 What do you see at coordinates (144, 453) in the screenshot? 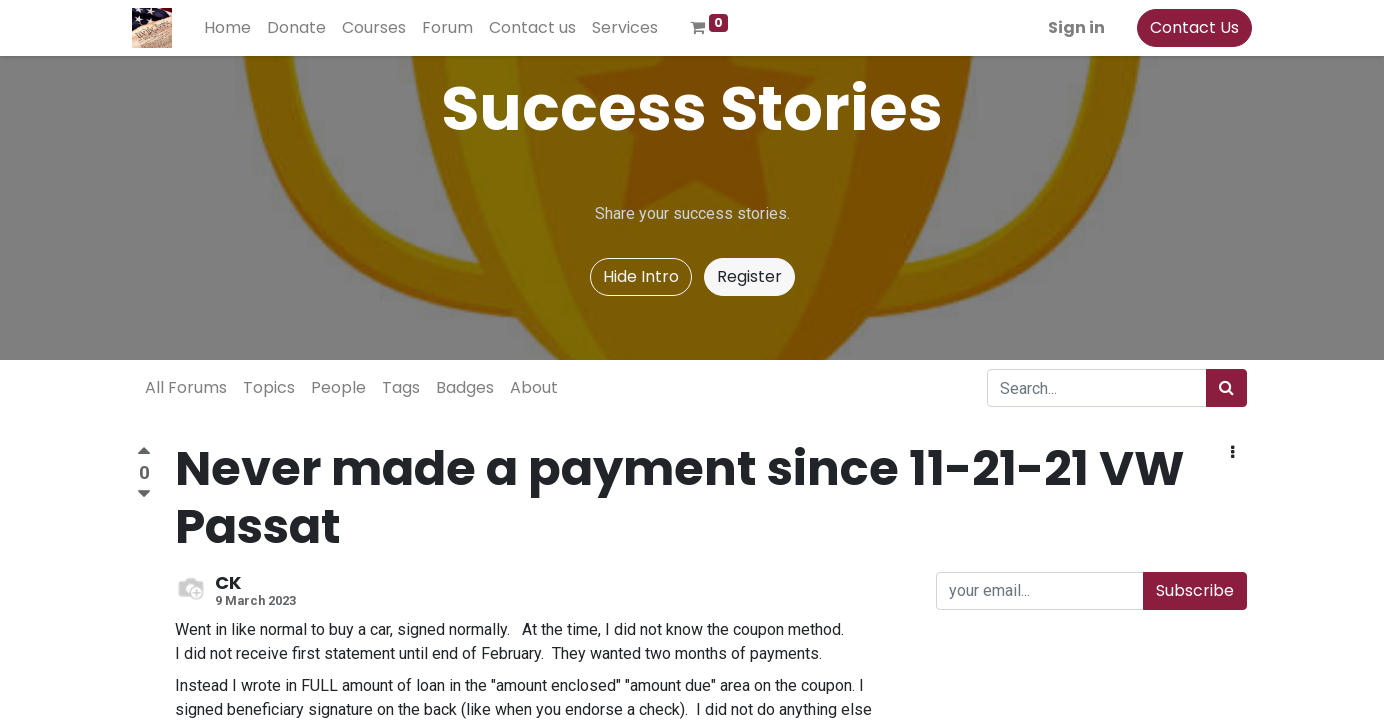
I see `[Positive vote]` at bounding box center [144, 453].